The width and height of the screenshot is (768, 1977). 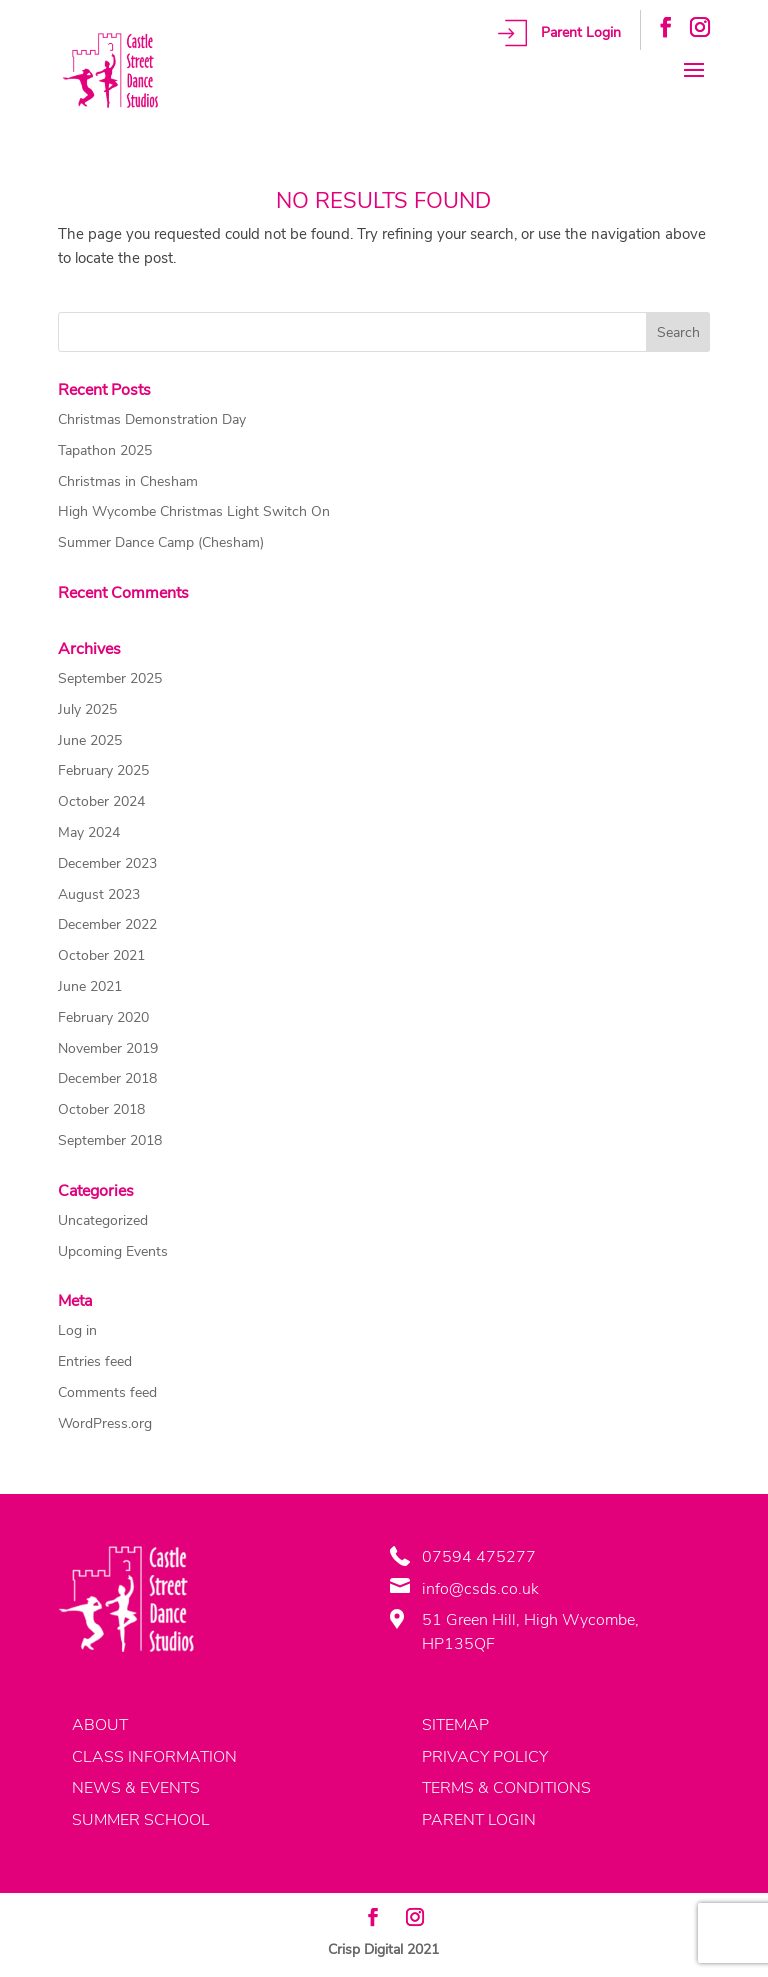 What do you see at coordinates (90, 986) in the screenshot?
I see `June 2021` at bounding box center [90, 986].